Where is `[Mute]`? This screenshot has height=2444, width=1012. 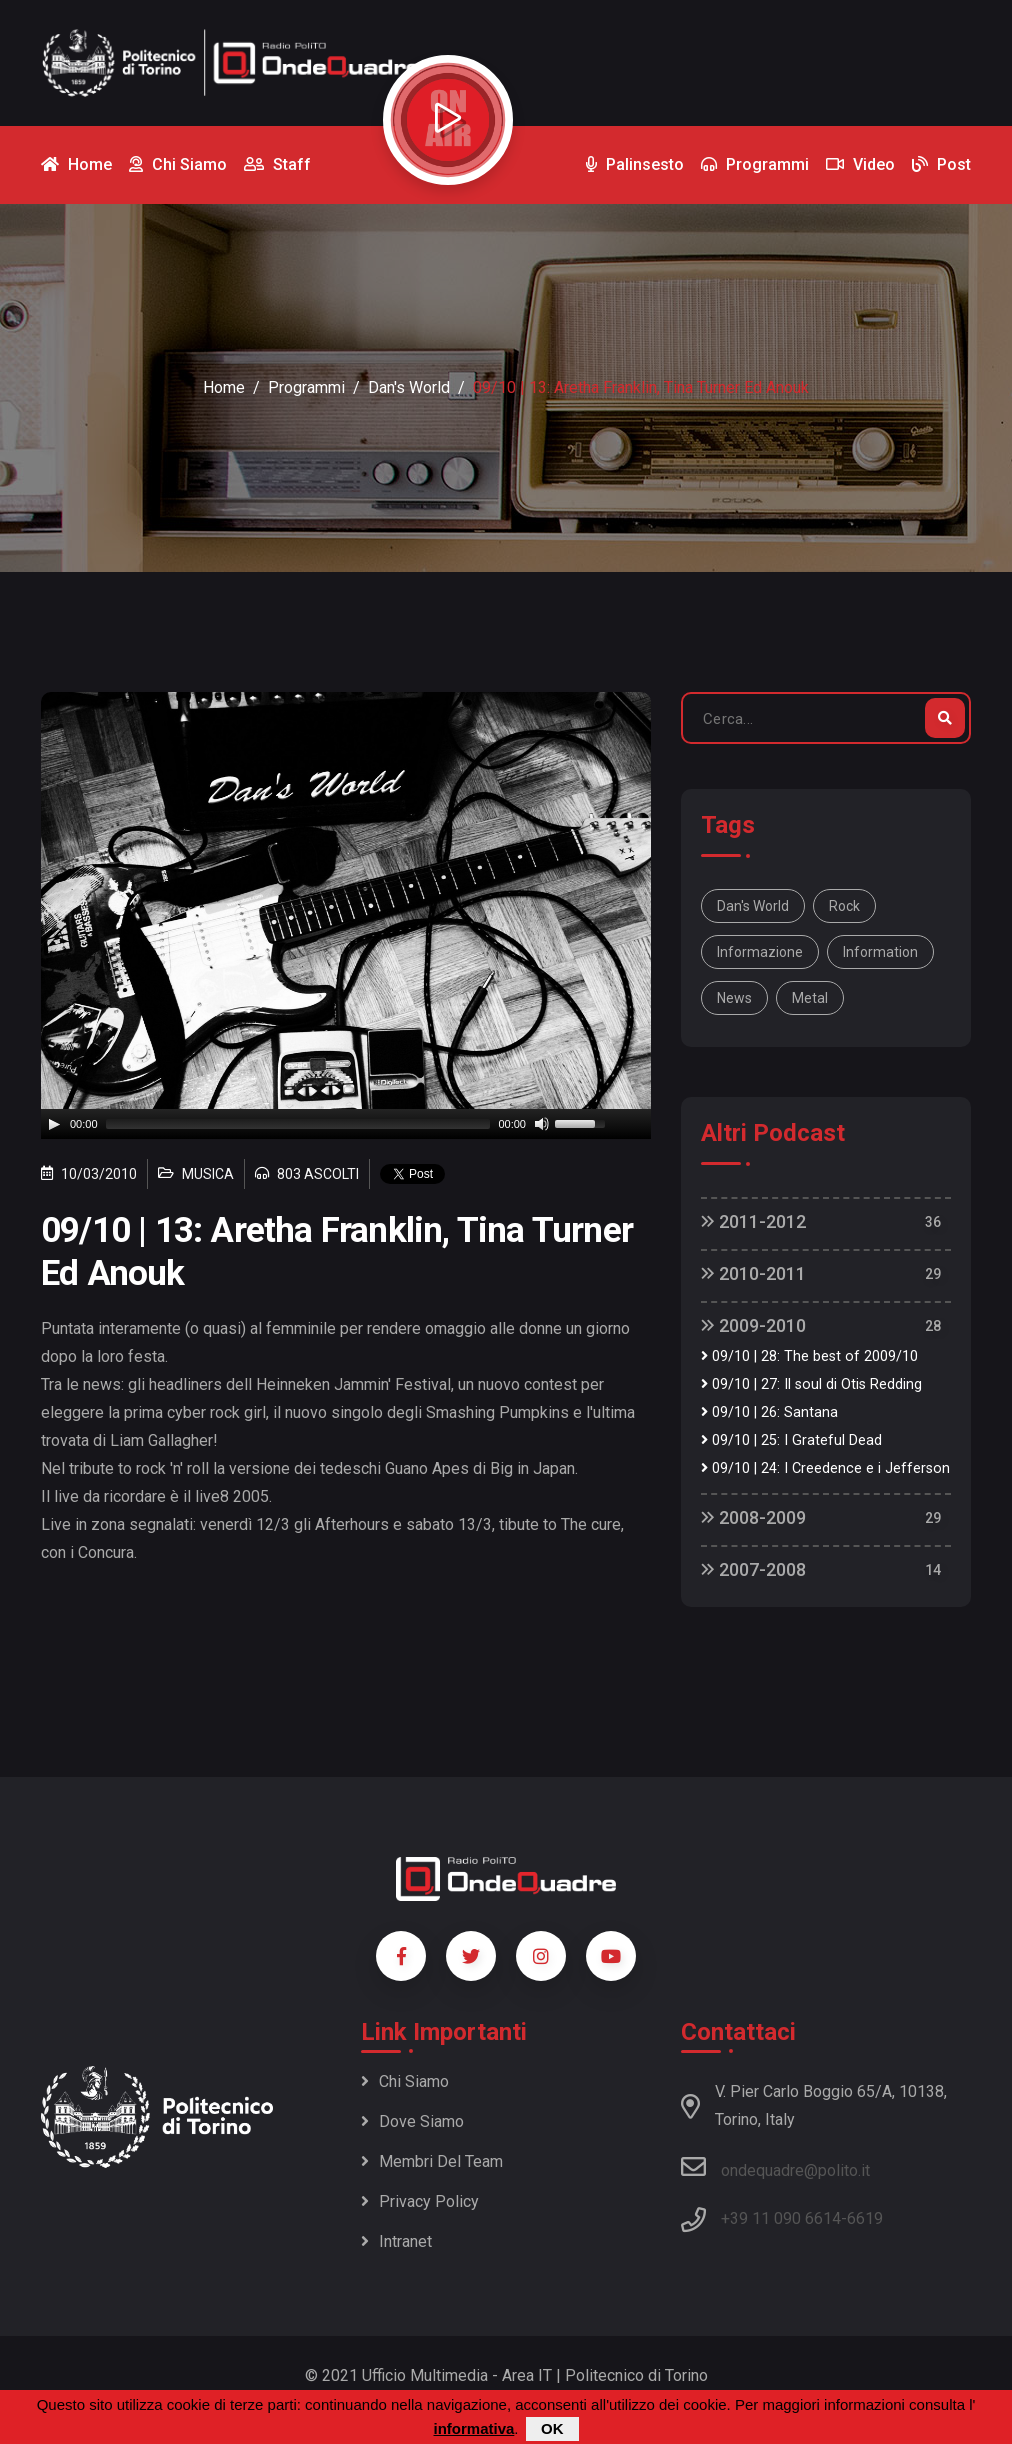 [Mute] is located at coordinates (542, 1124).